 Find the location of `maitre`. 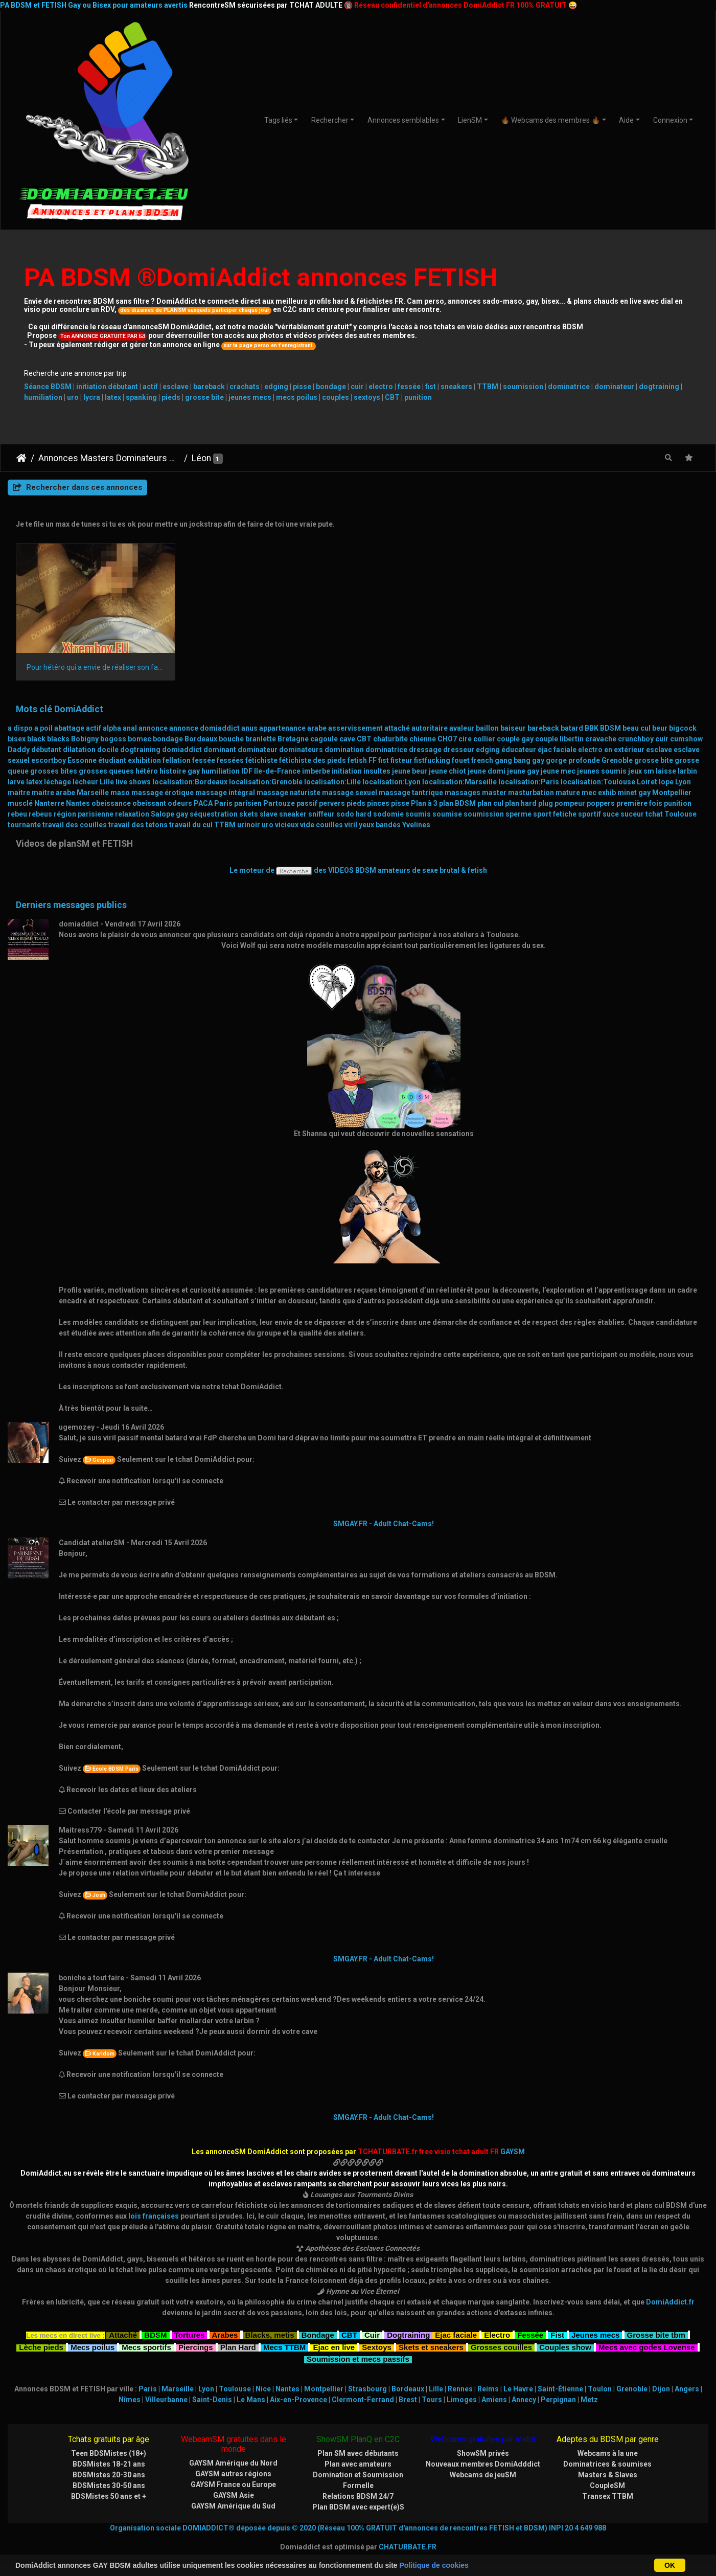

maitre is located at coordinates (19, 792).